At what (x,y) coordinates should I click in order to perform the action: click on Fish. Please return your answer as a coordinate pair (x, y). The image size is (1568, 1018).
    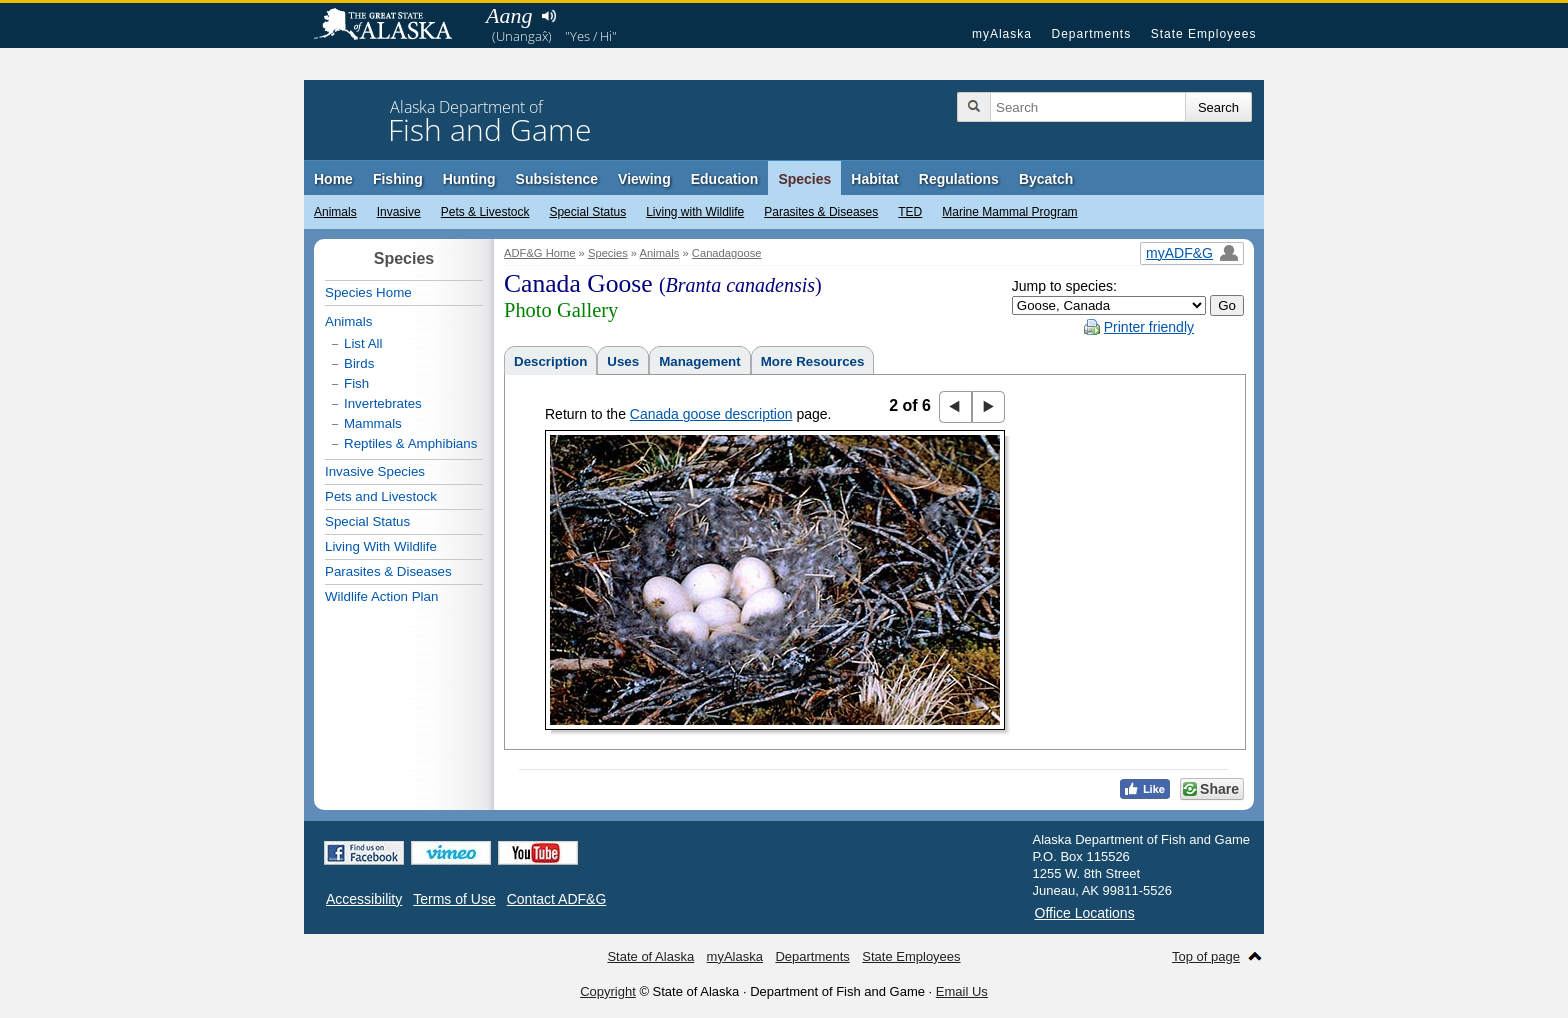
    Looking at the image, I should click on (356, 383).